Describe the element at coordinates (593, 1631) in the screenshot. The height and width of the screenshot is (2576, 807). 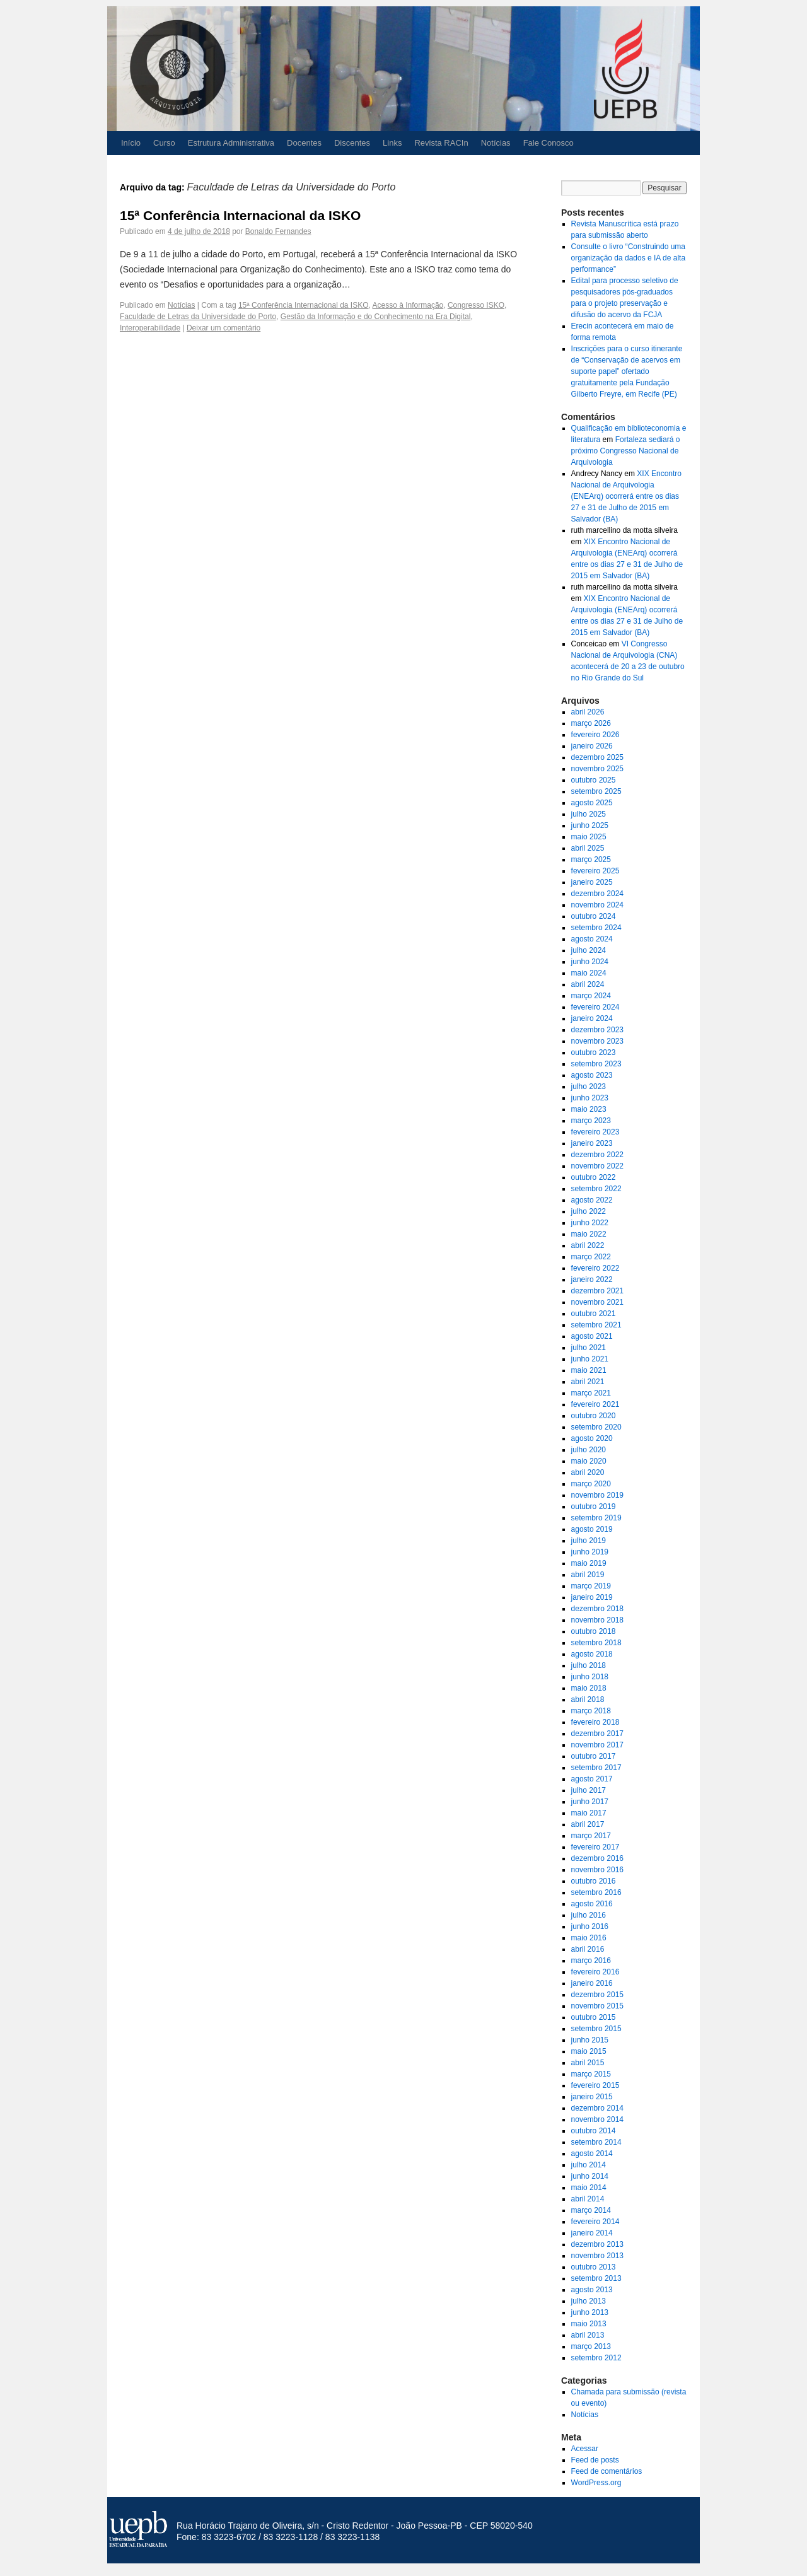
I see `outubro 2018` at that location.